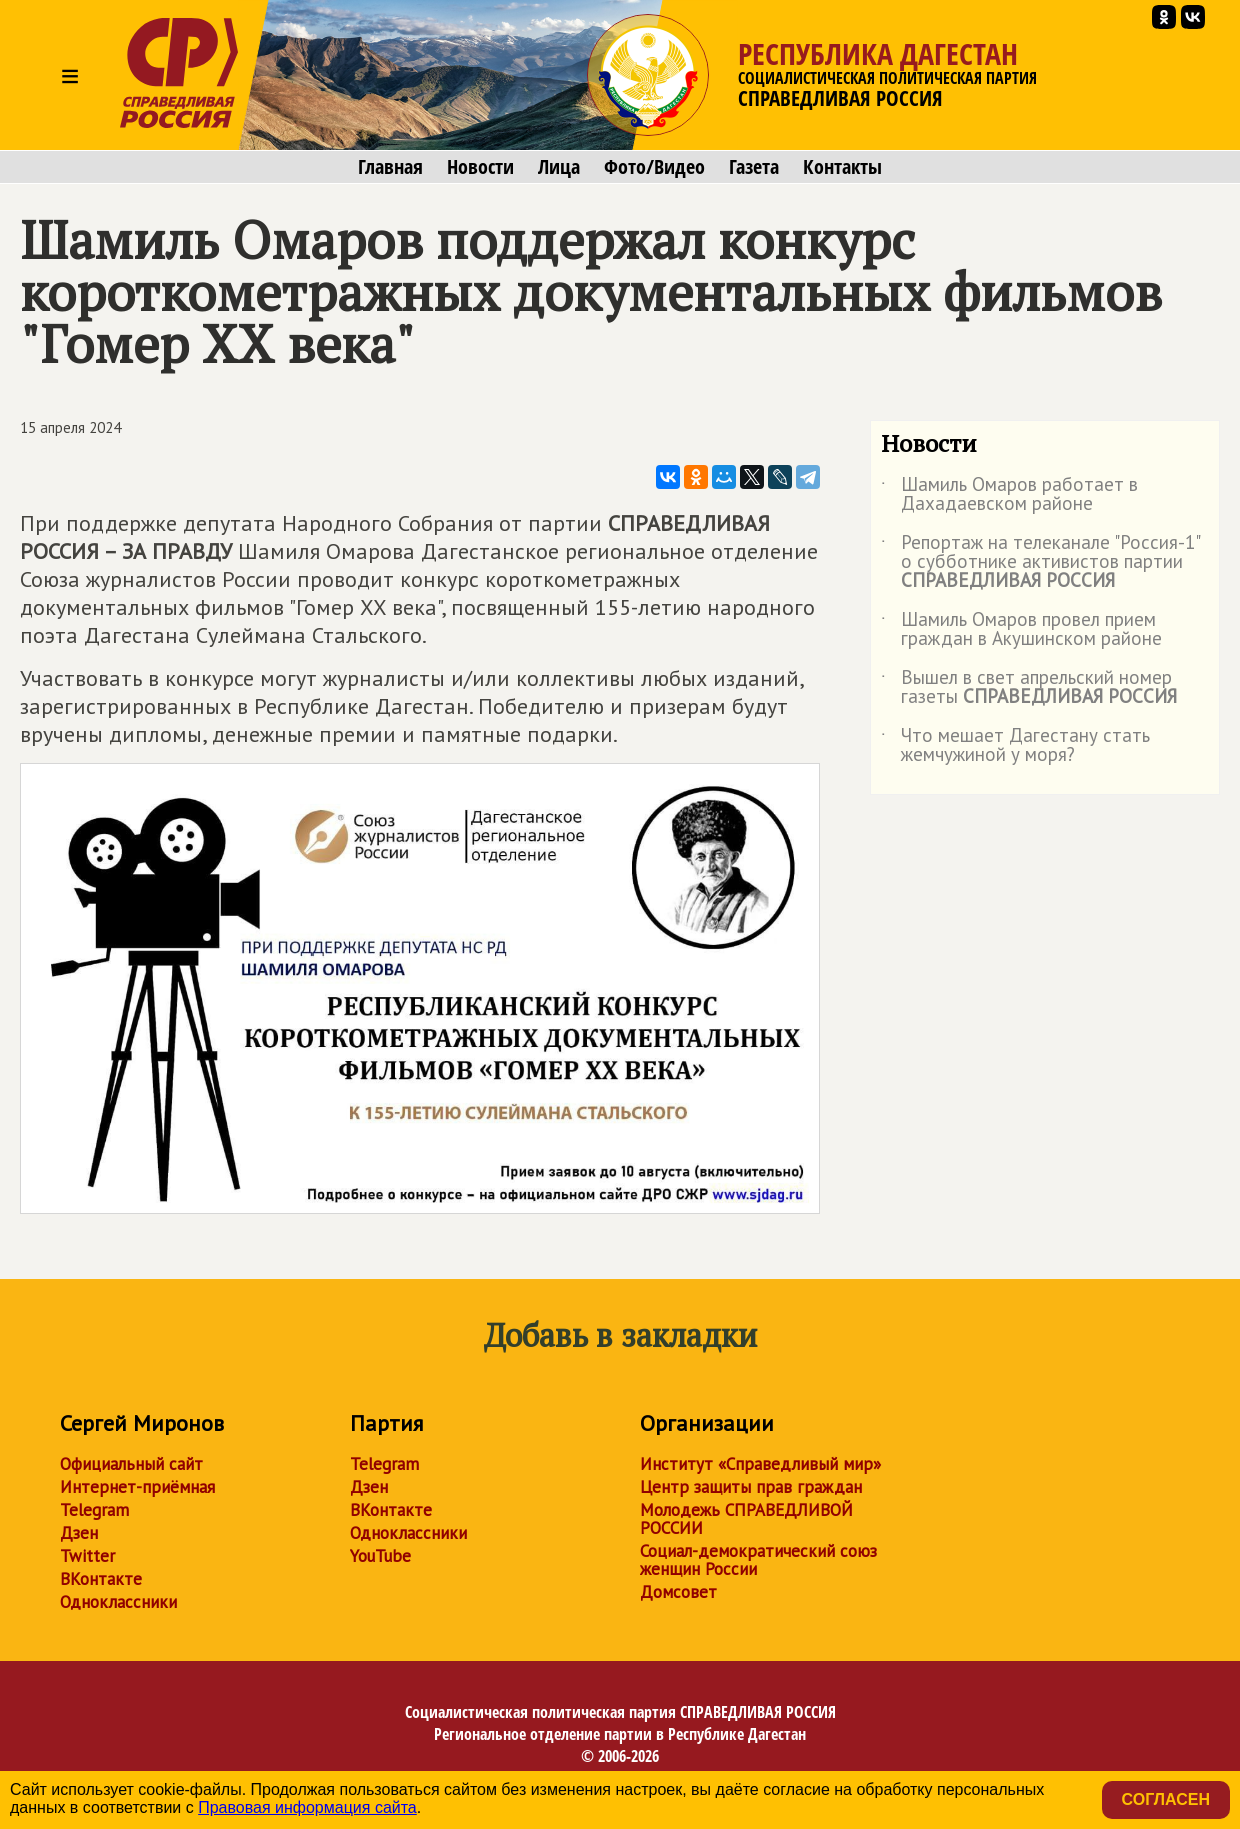  What do you see at coordinates (307, 1807) in the screenshot?
I see `Правовая информация сайта` at bounding box center [307, 1807].